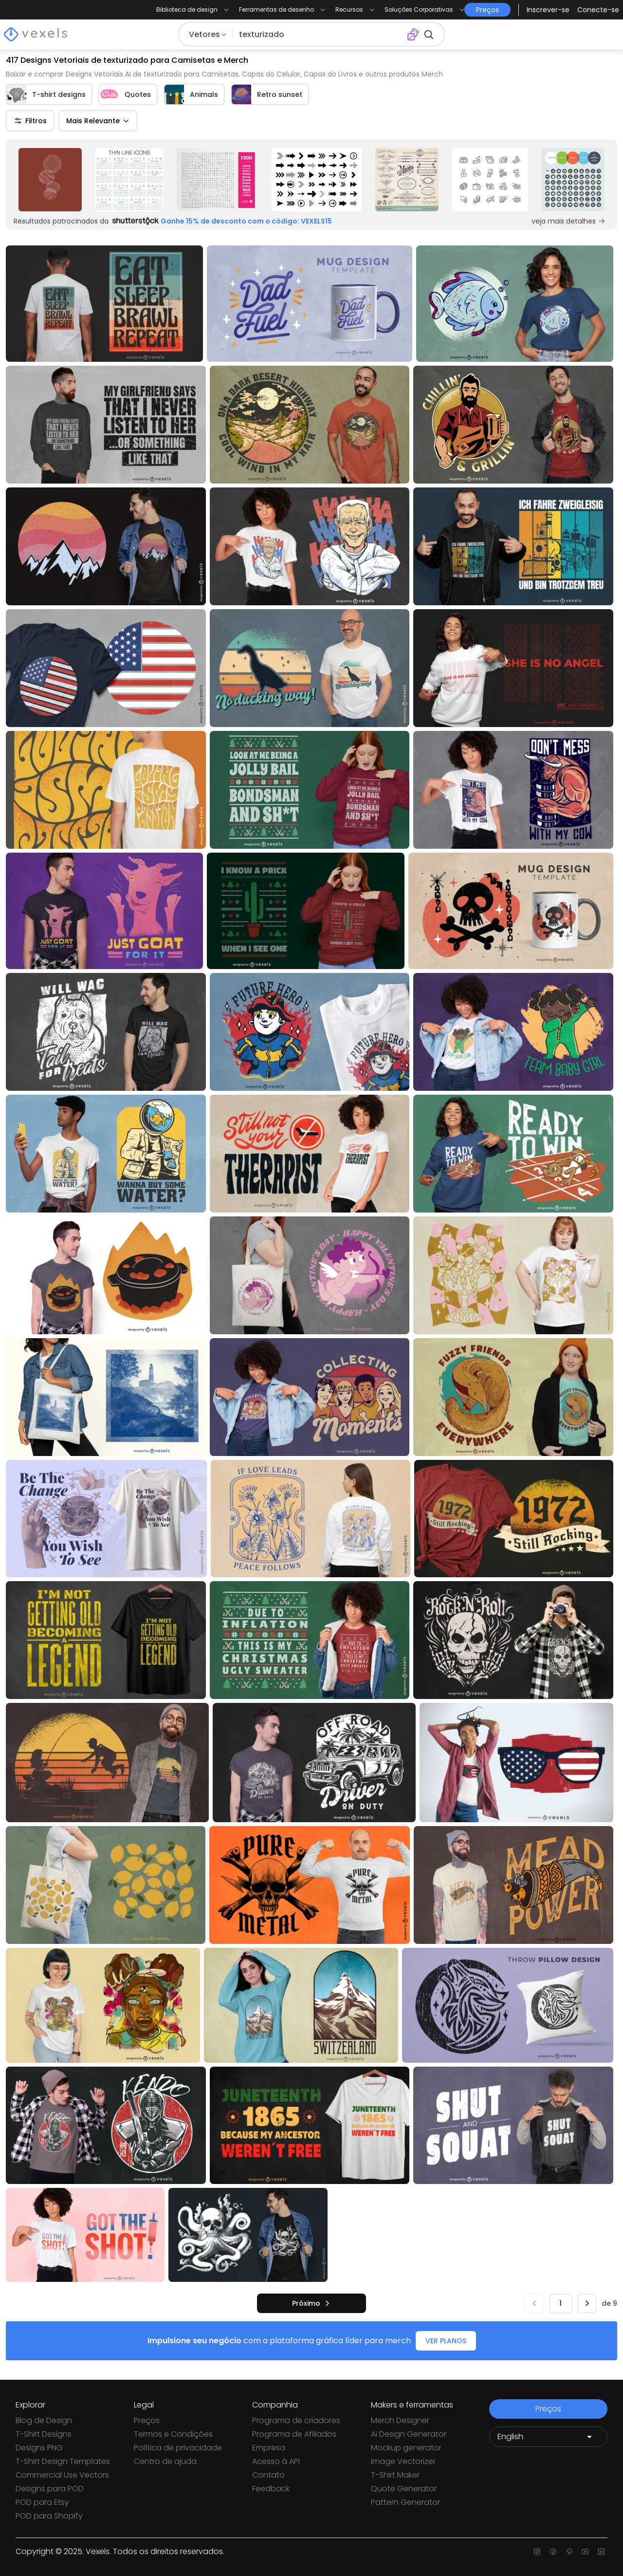 The height and width of the screenshot is (2576, 623). What do you see at coordinates (165, 2461) in the screenshot?
I see `Centro de ajuda` at bounding box center [165, 2461].